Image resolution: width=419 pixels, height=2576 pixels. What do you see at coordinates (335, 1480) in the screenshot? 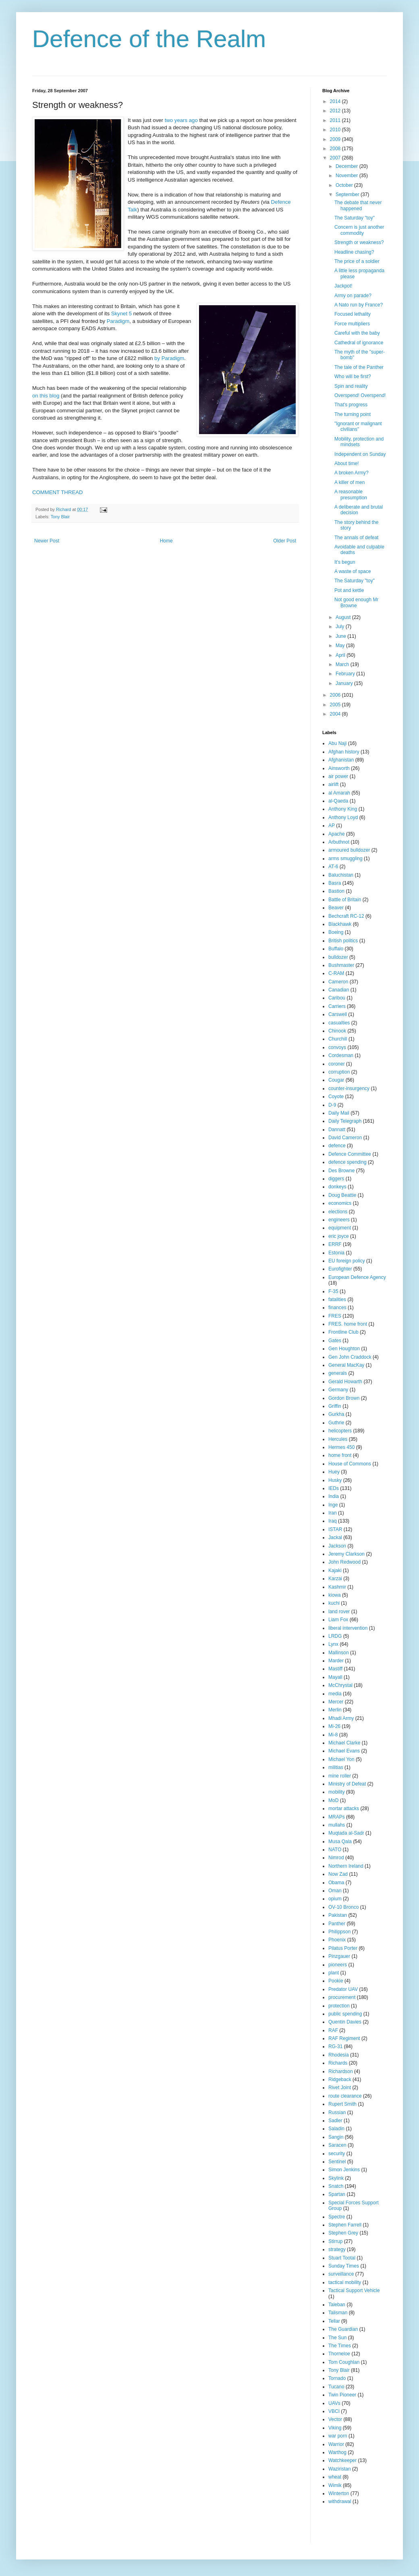
I see `Husky` at bounding box center [335, 1480].